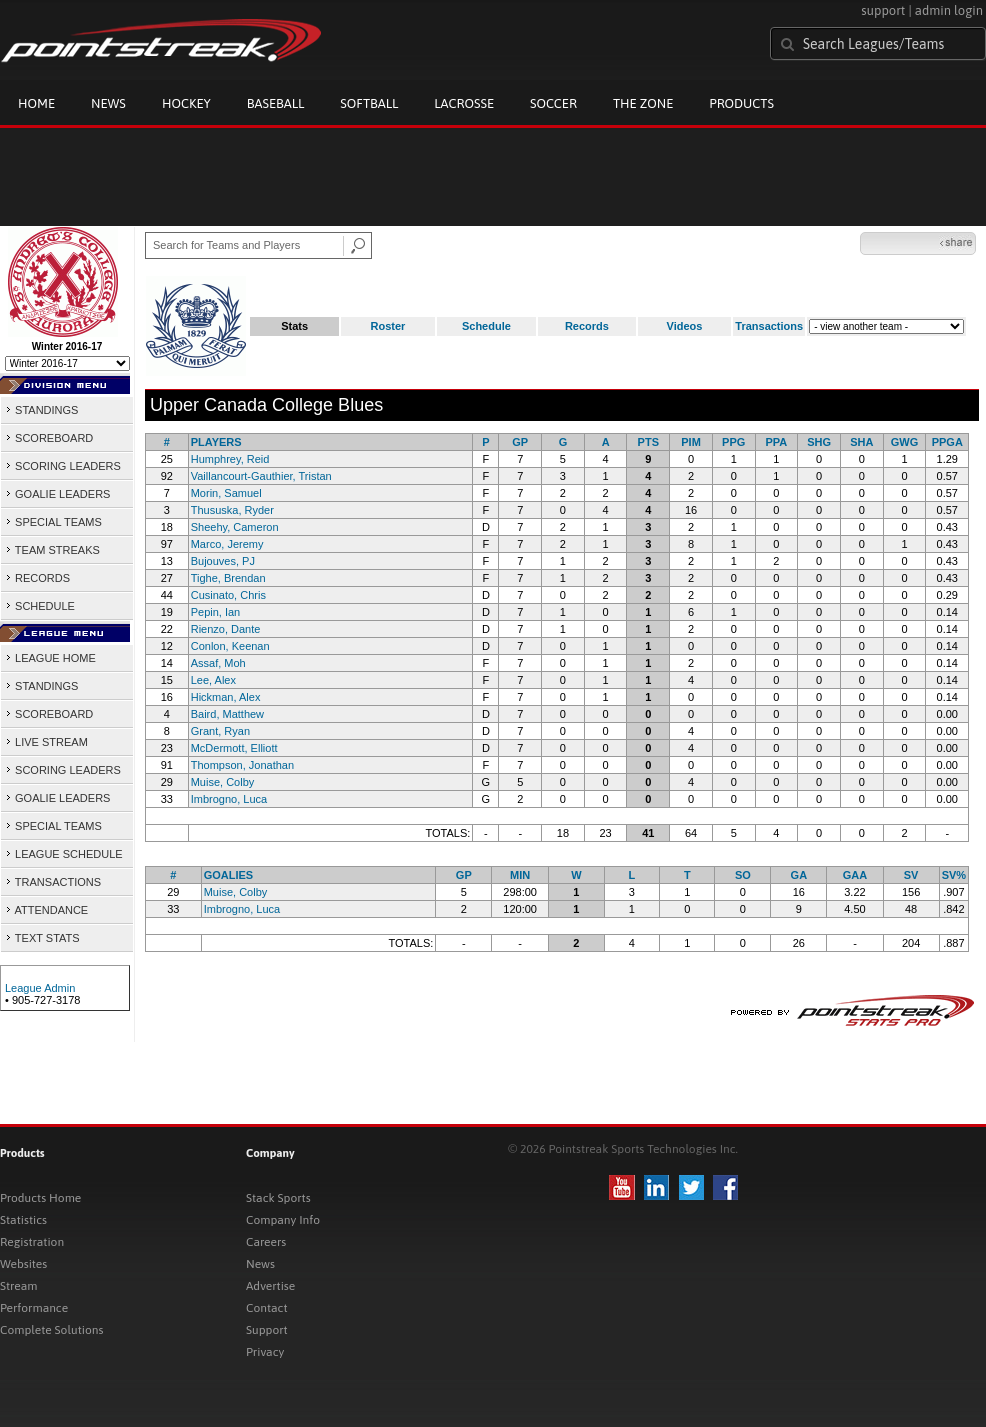 The width and height of the screenshot is (986, 1427). What do you see at coordinates (63, 466) in the screenshot?
I see `SCORING LEADERS` at bounding box center [63, 466].